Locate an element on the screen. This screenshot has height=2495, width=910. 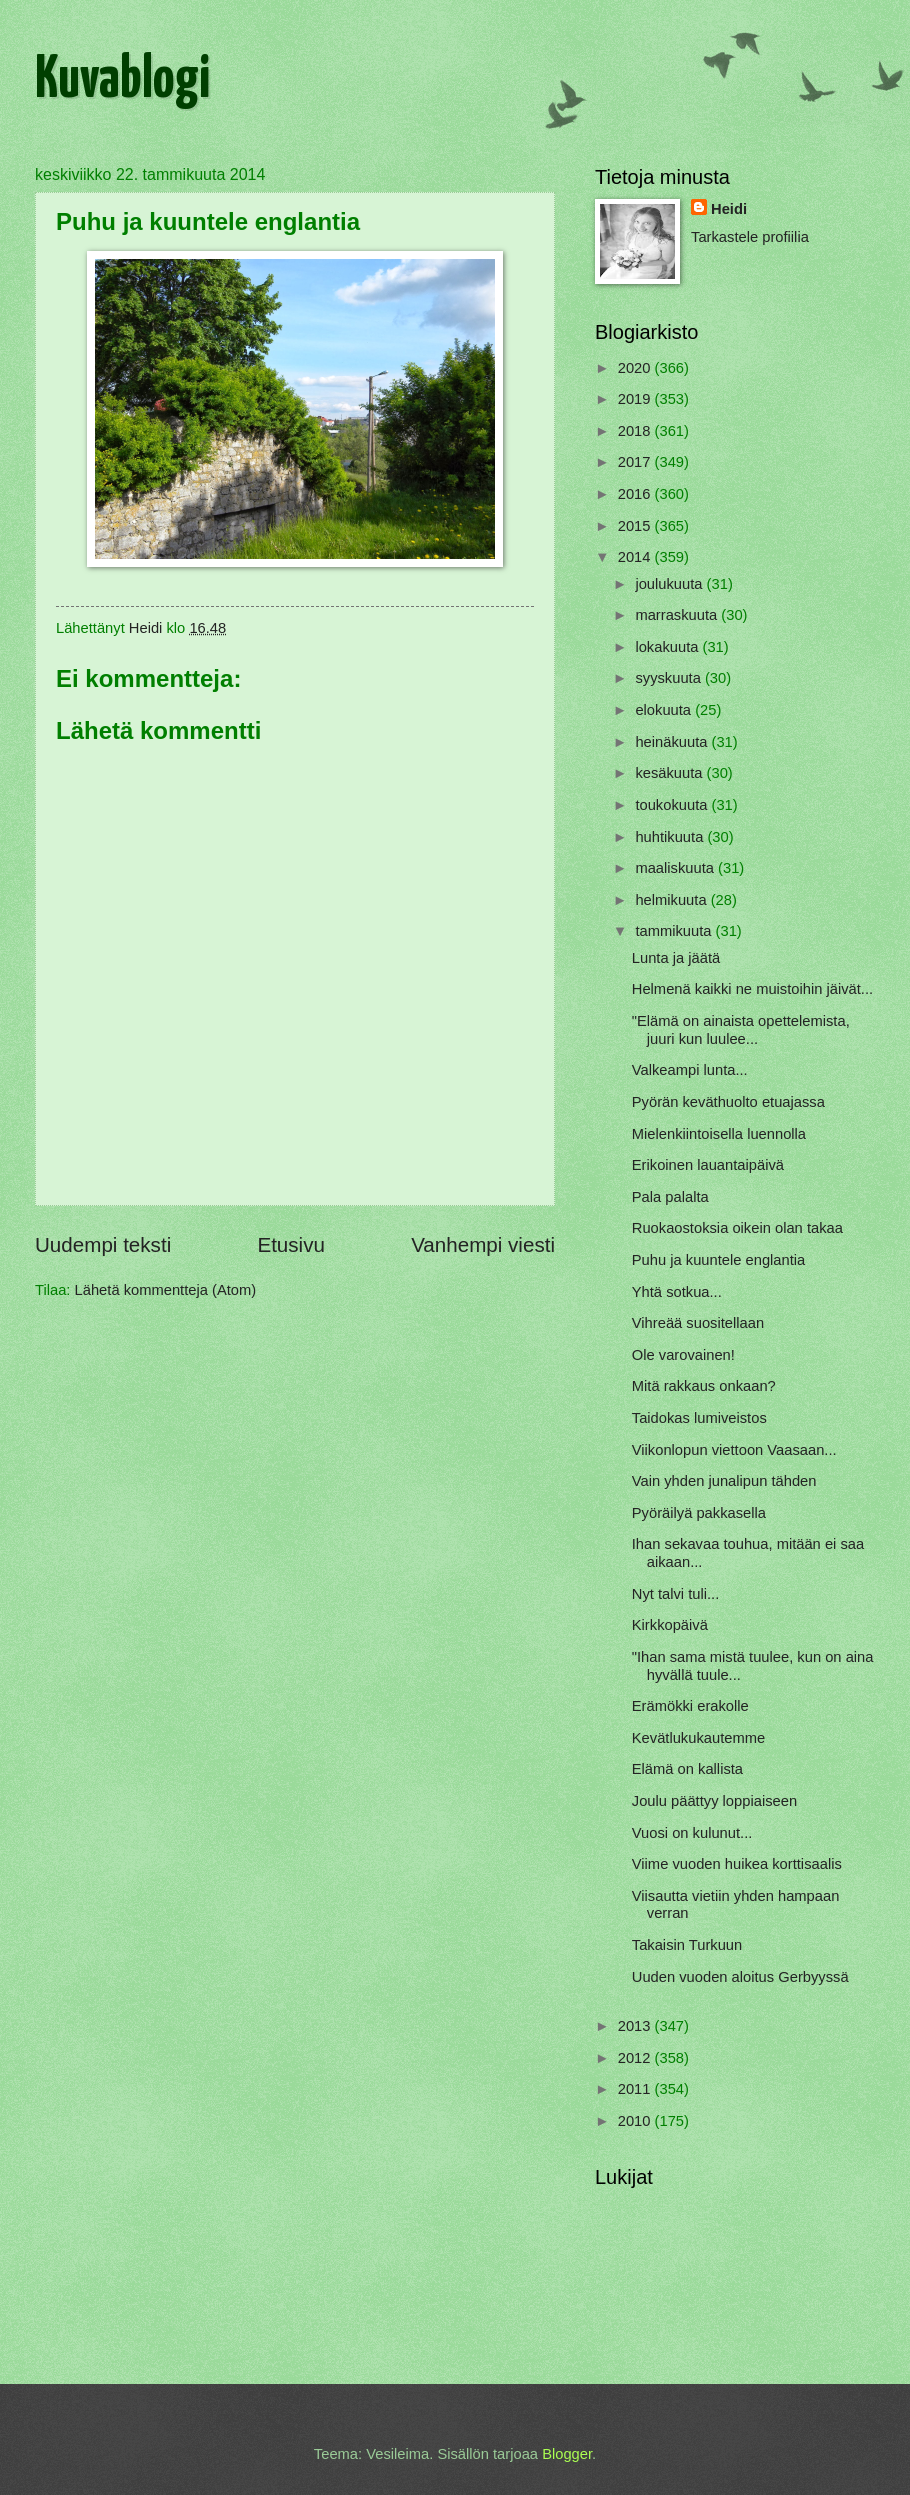
Ruokaostoksia oikein olan takaa is located at coordinates (737, 1228).